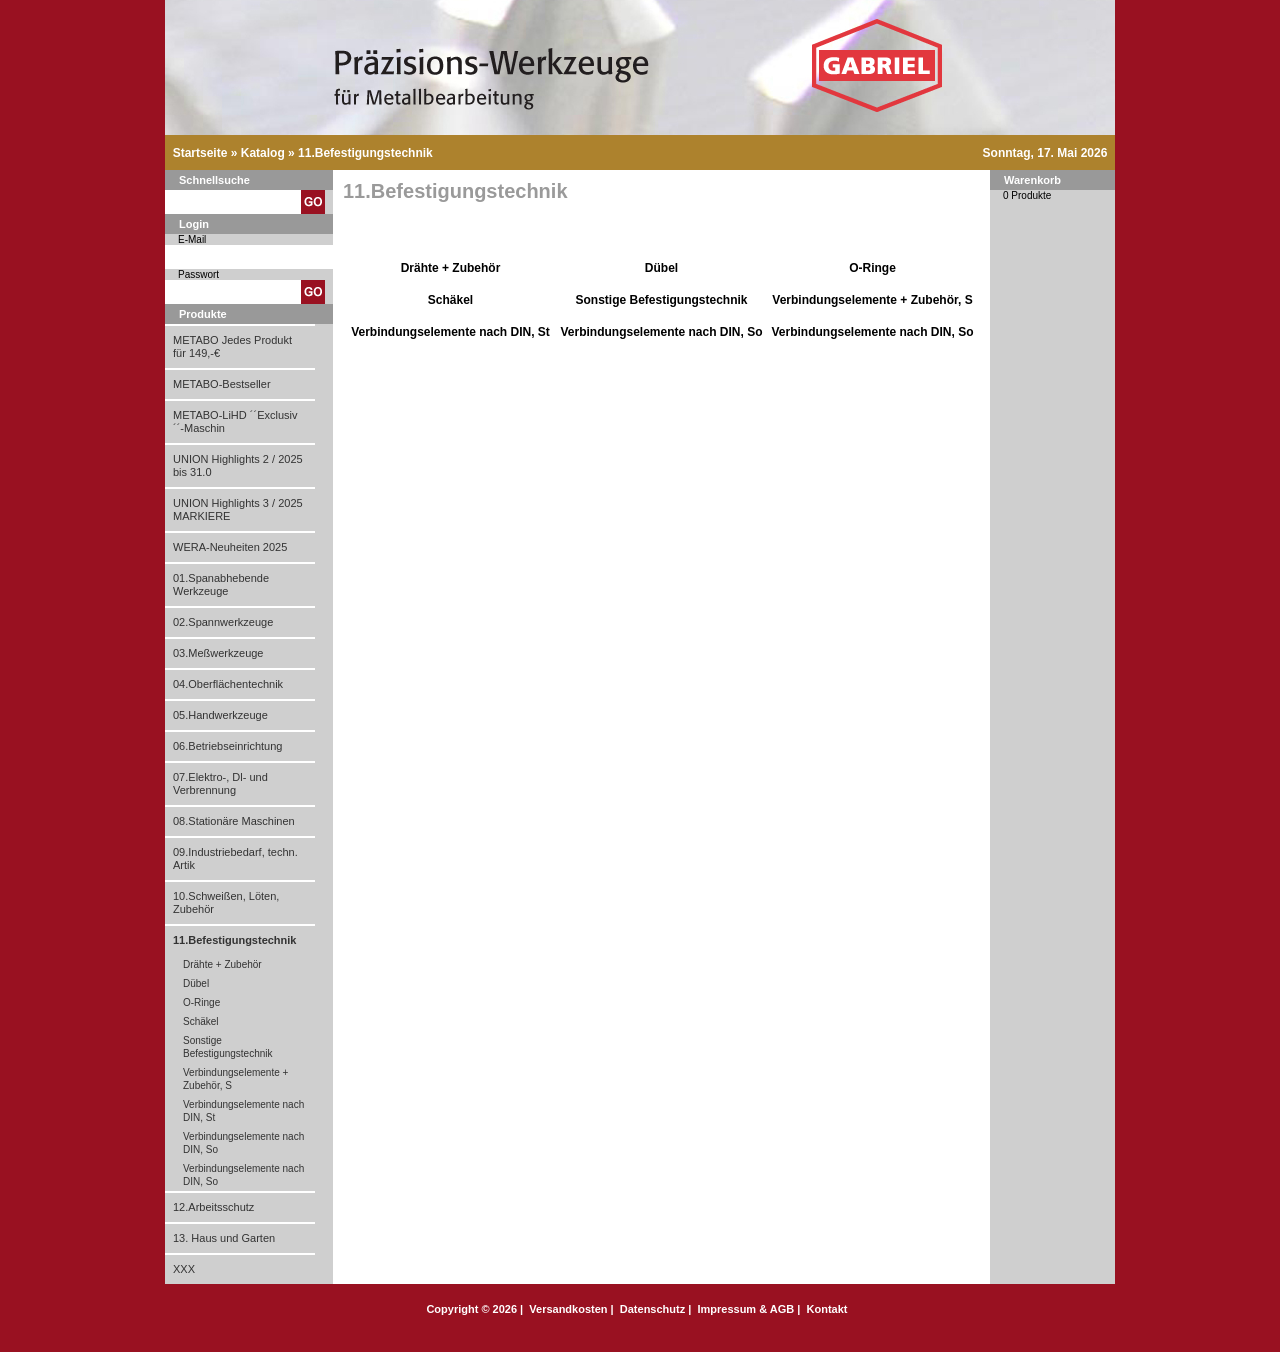 The image size is (1280, 1352). I want to click on Datenschutz, so click(652, 1309).